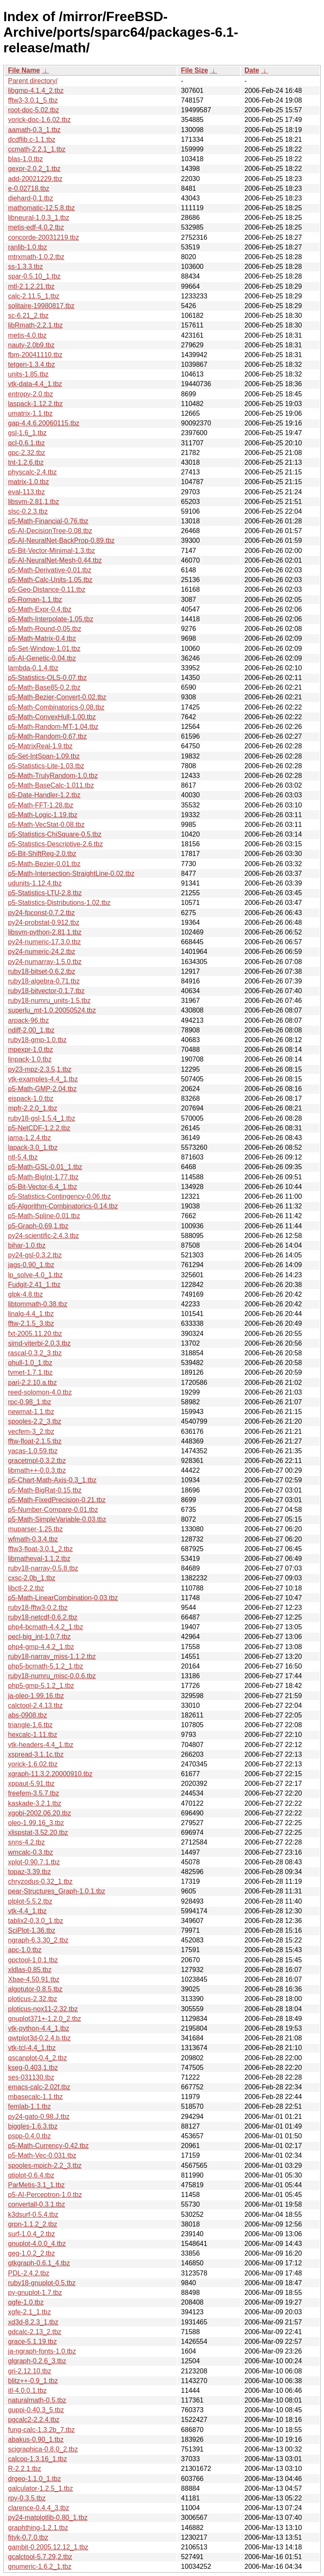  I want to click on p5-Math-Bezier-0.01.tbz, so click(44, 863).